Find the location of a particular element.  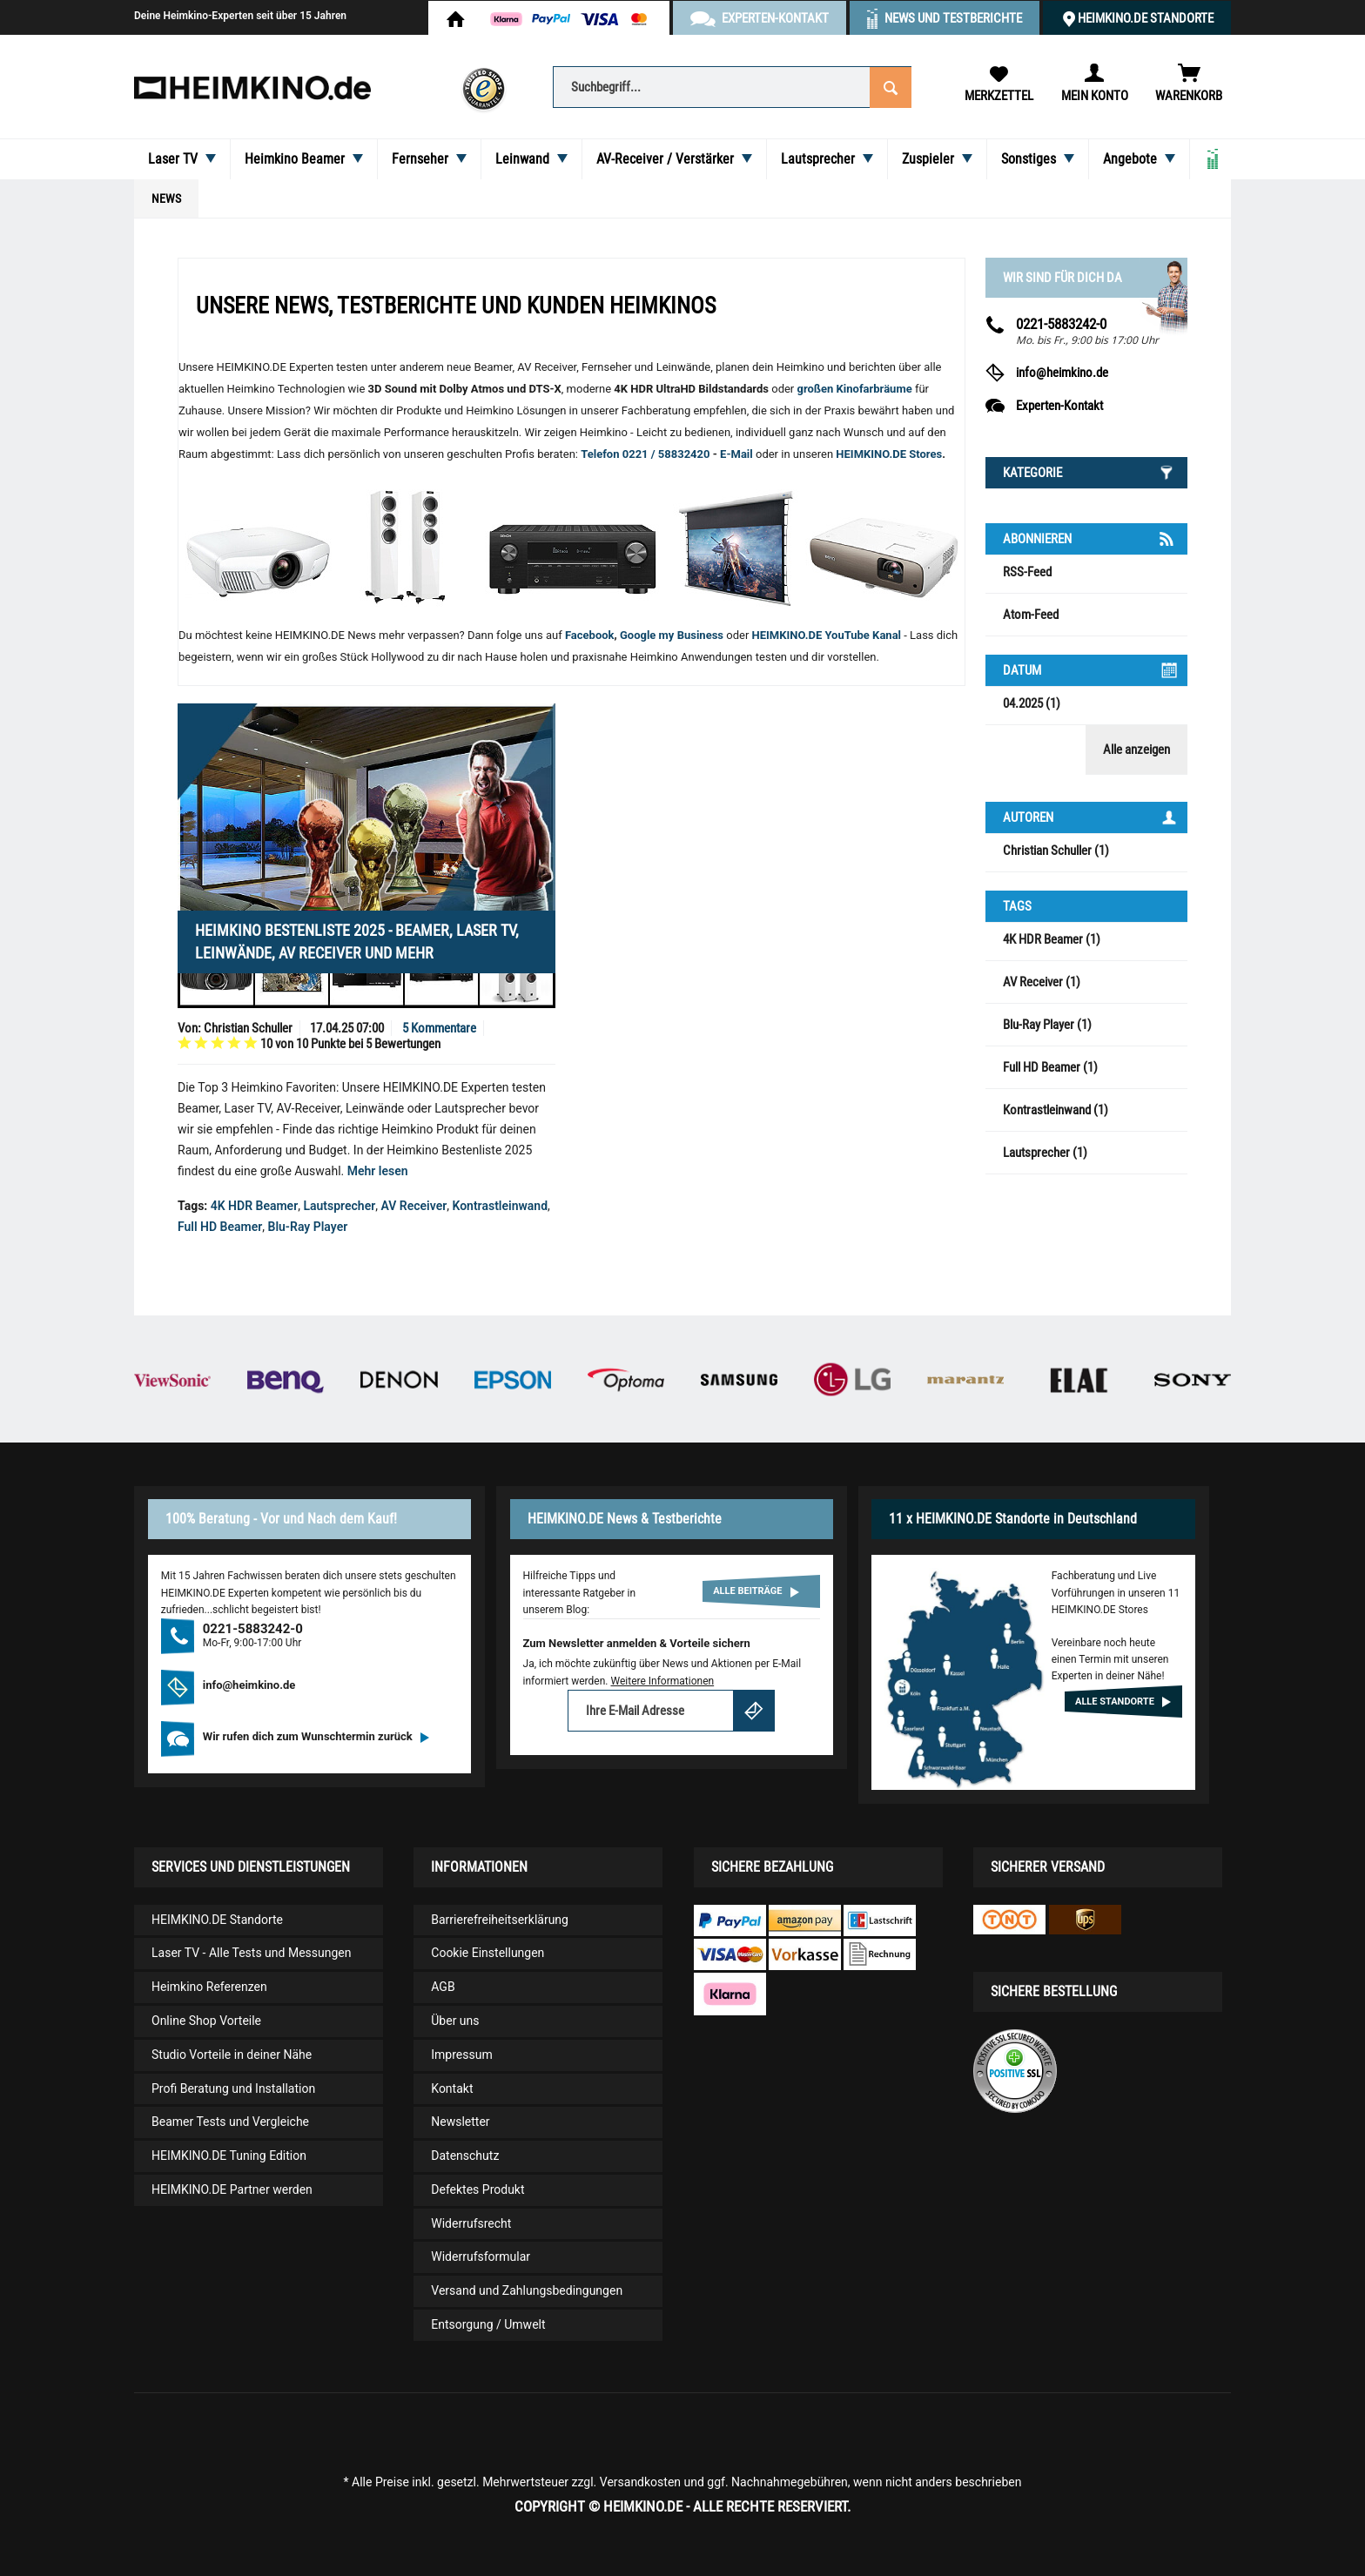

Christian Schuller (1) is located at coordinates (1056, 850).